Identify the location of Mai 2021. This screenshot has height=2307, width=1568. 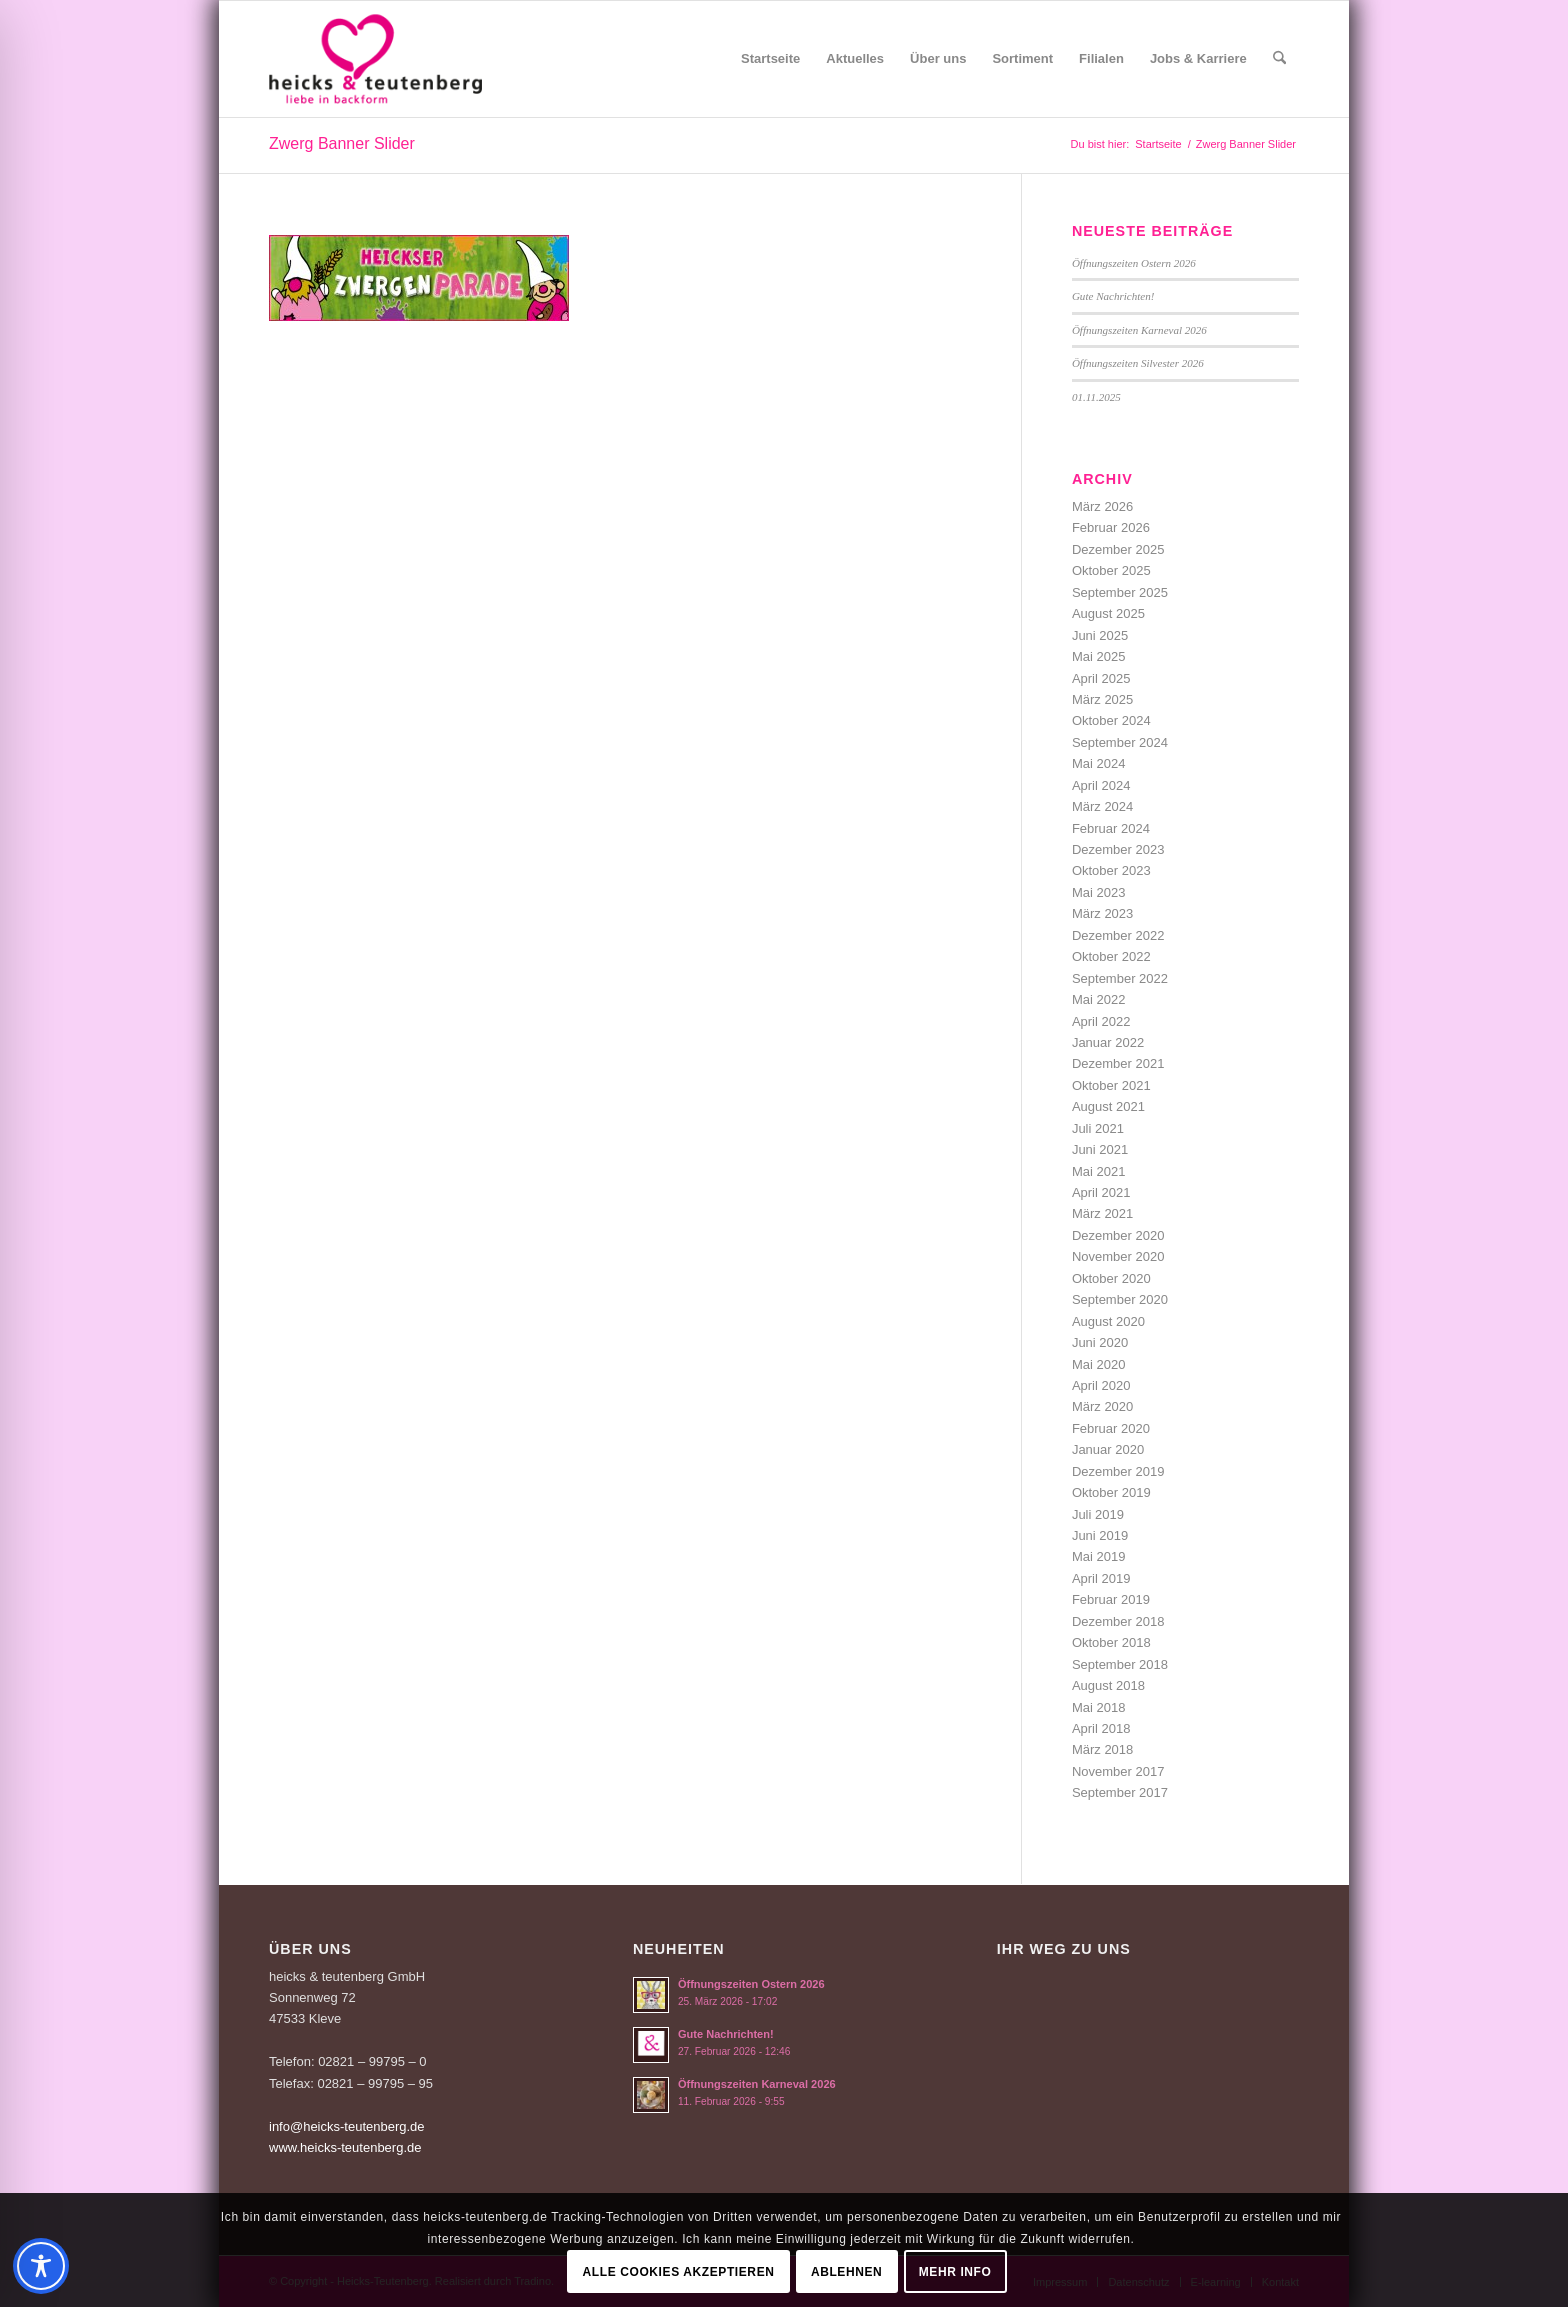
(1098, 1171).